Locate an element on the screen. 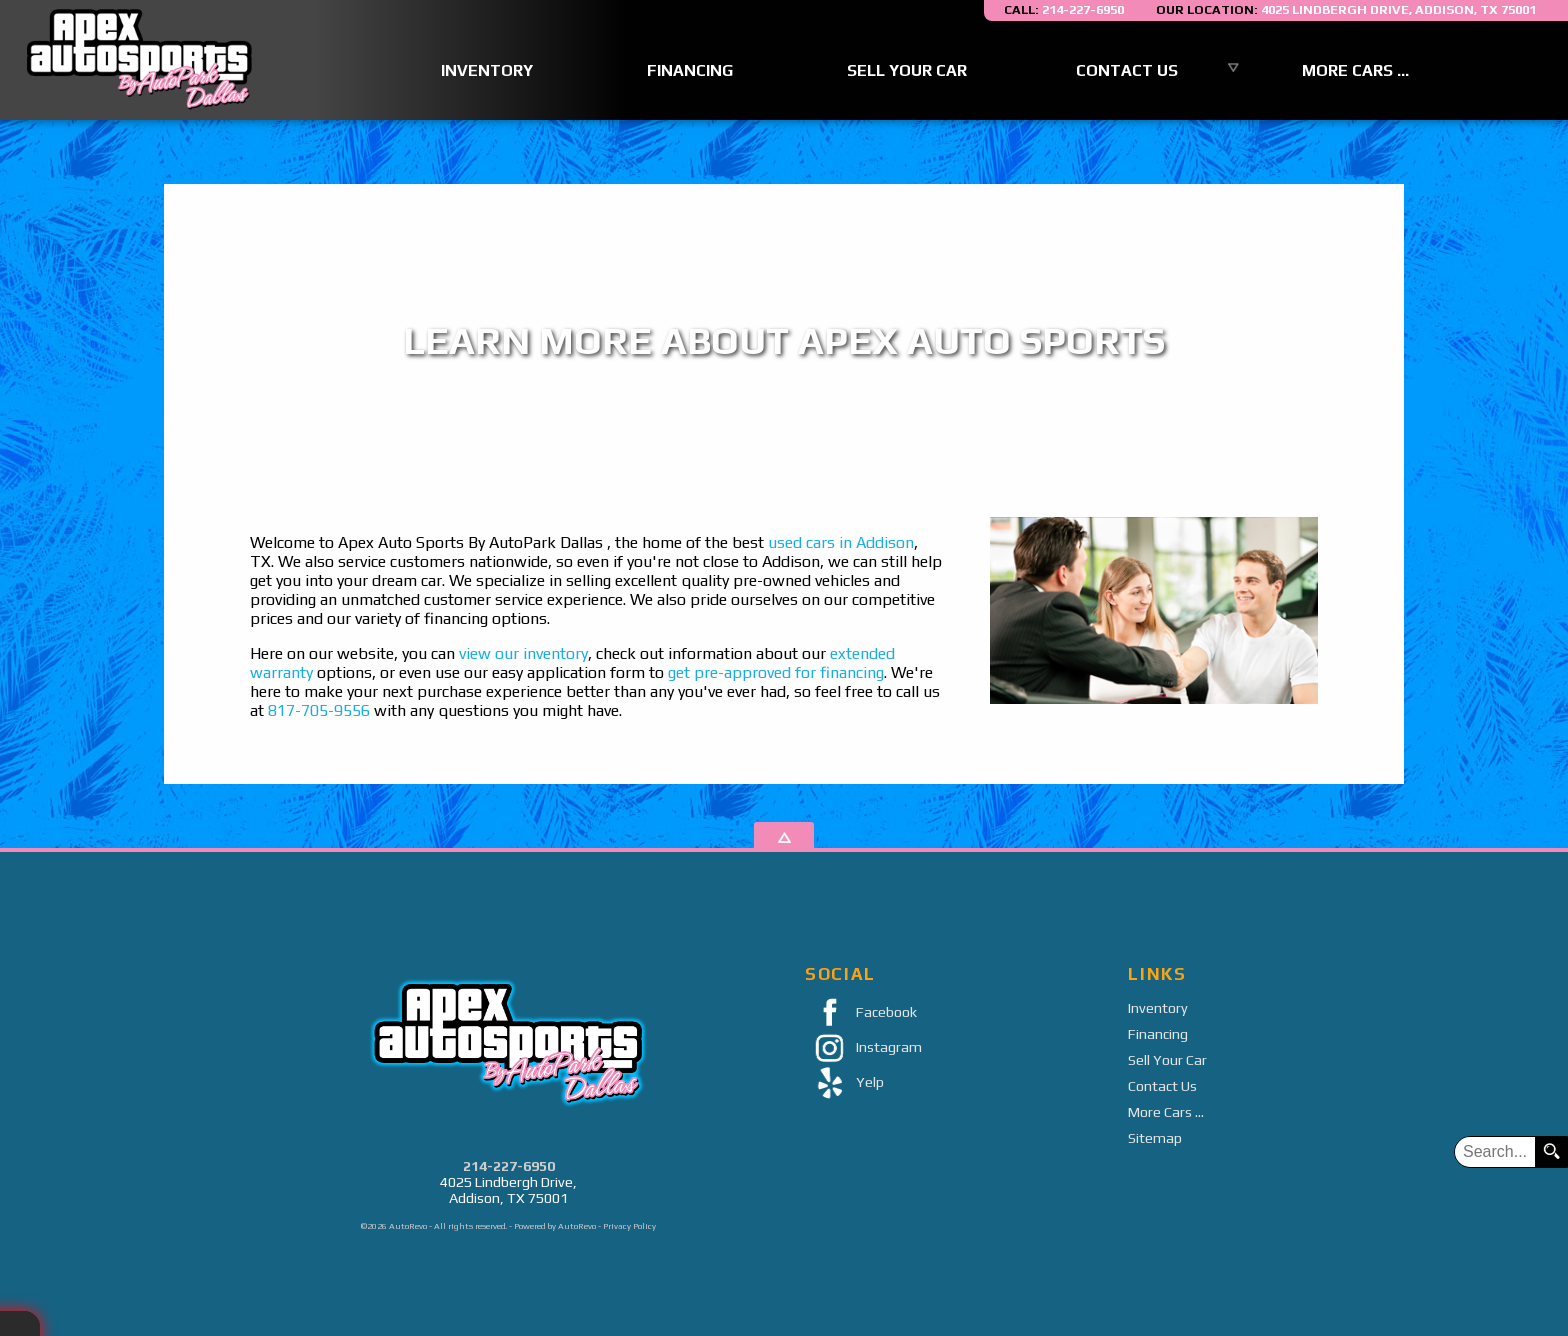  Yelp is located at coordinates (844, 1083).